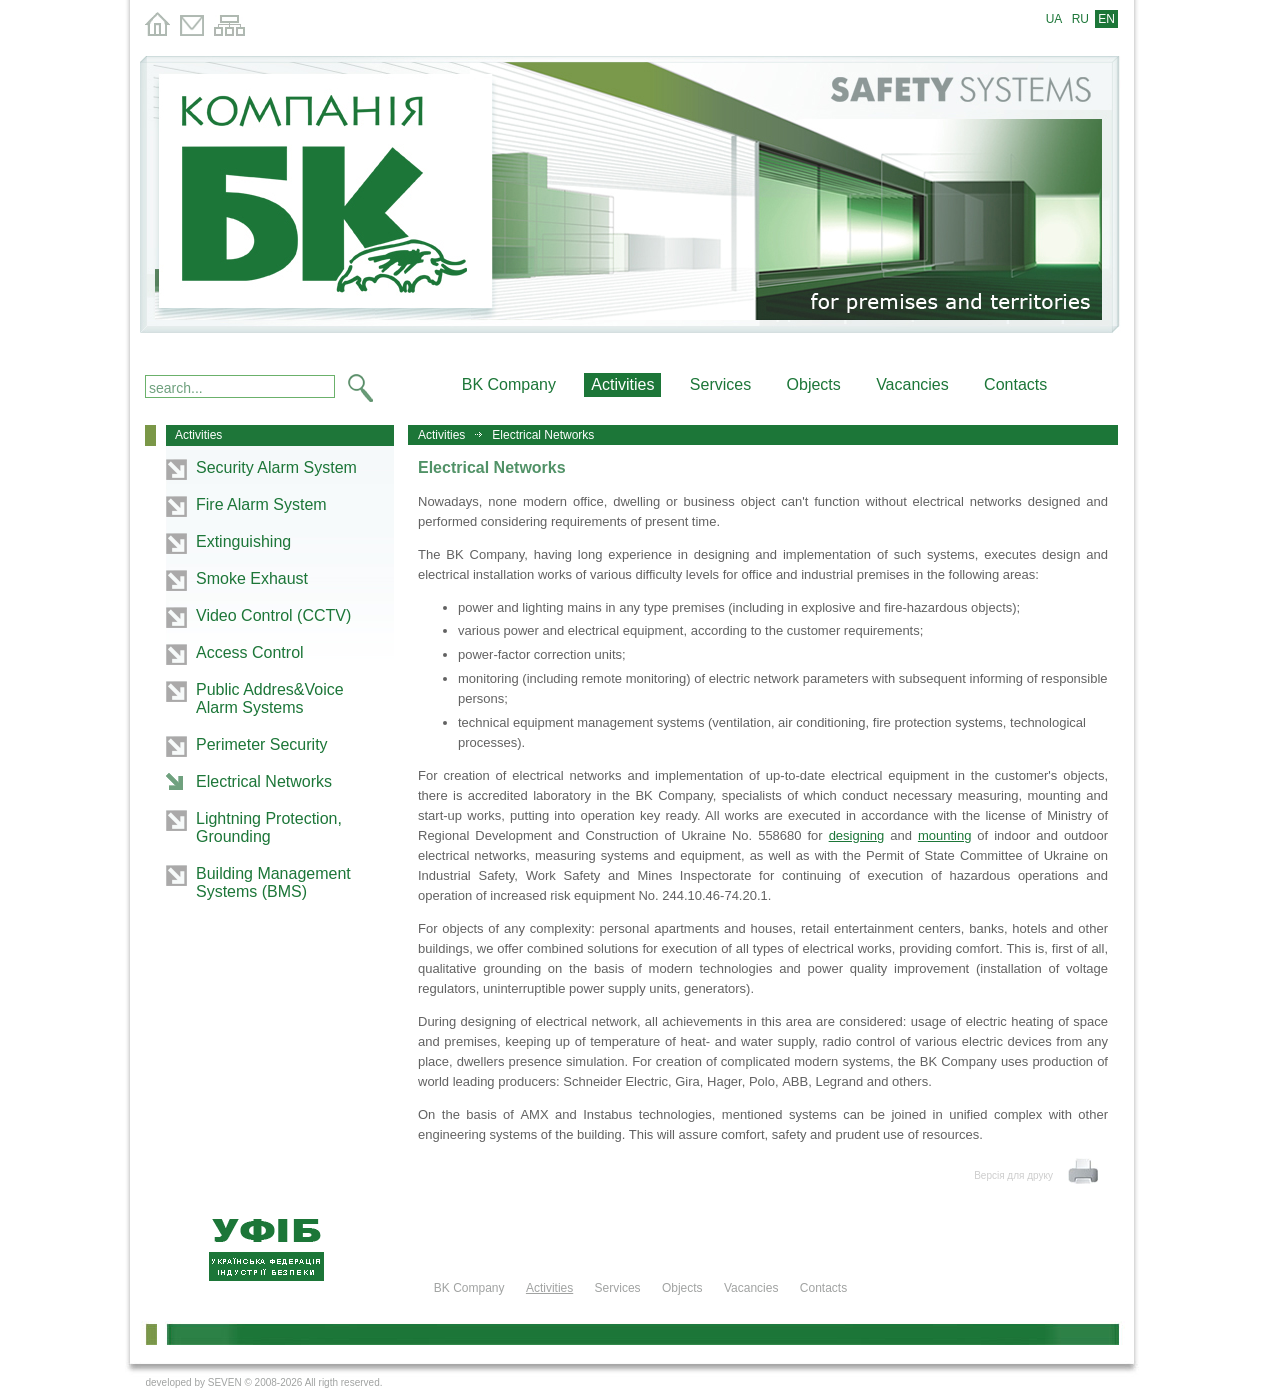 The height and width of the screenshot is (1398, 1263). What do you see at coordinates (250, 652) in the screenshot?
I see `Access Control` at bounding box center [250, 652].